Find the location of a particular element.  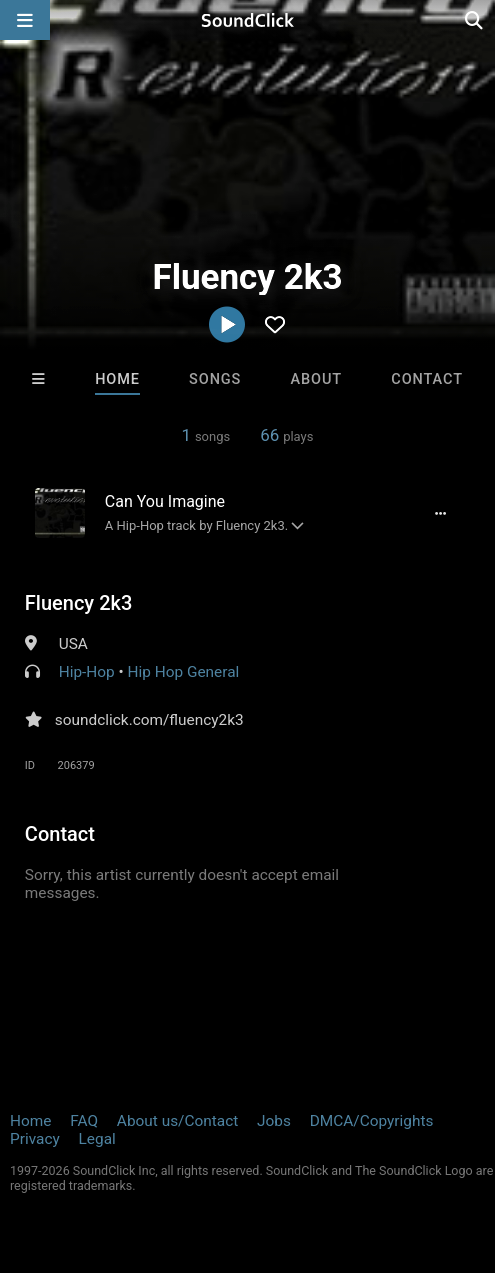

[Open main navigation] is located at coordinates (25, 20).